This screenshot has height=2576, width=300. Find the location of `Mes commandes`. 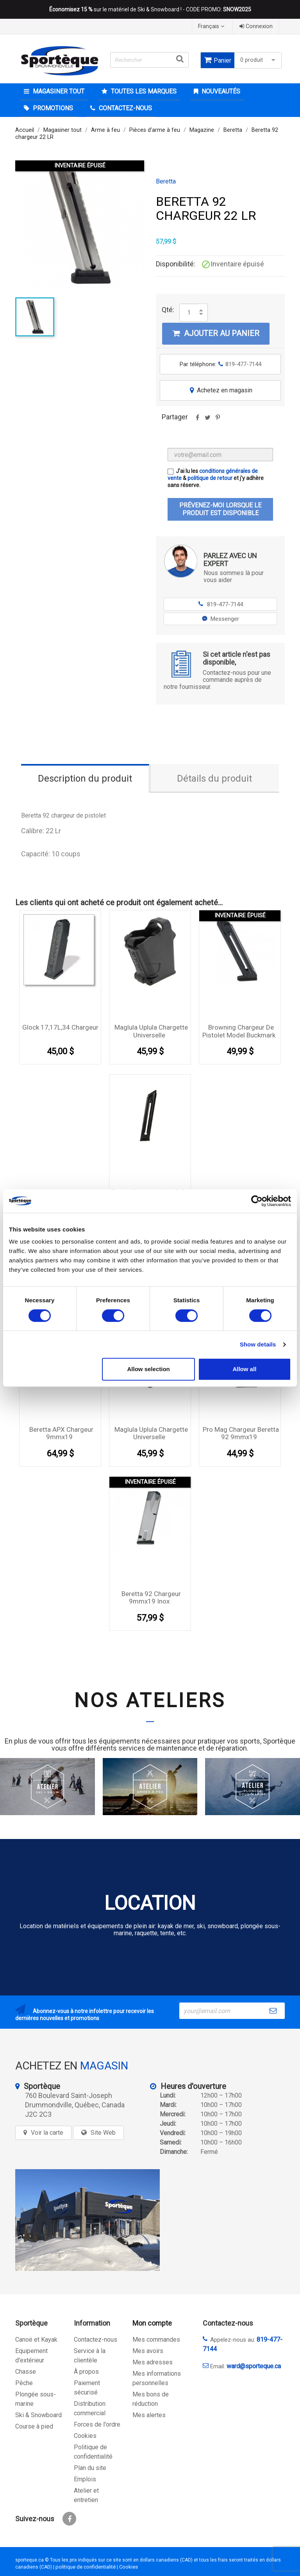

Mes commandes is located at coordinates (156, 2339).